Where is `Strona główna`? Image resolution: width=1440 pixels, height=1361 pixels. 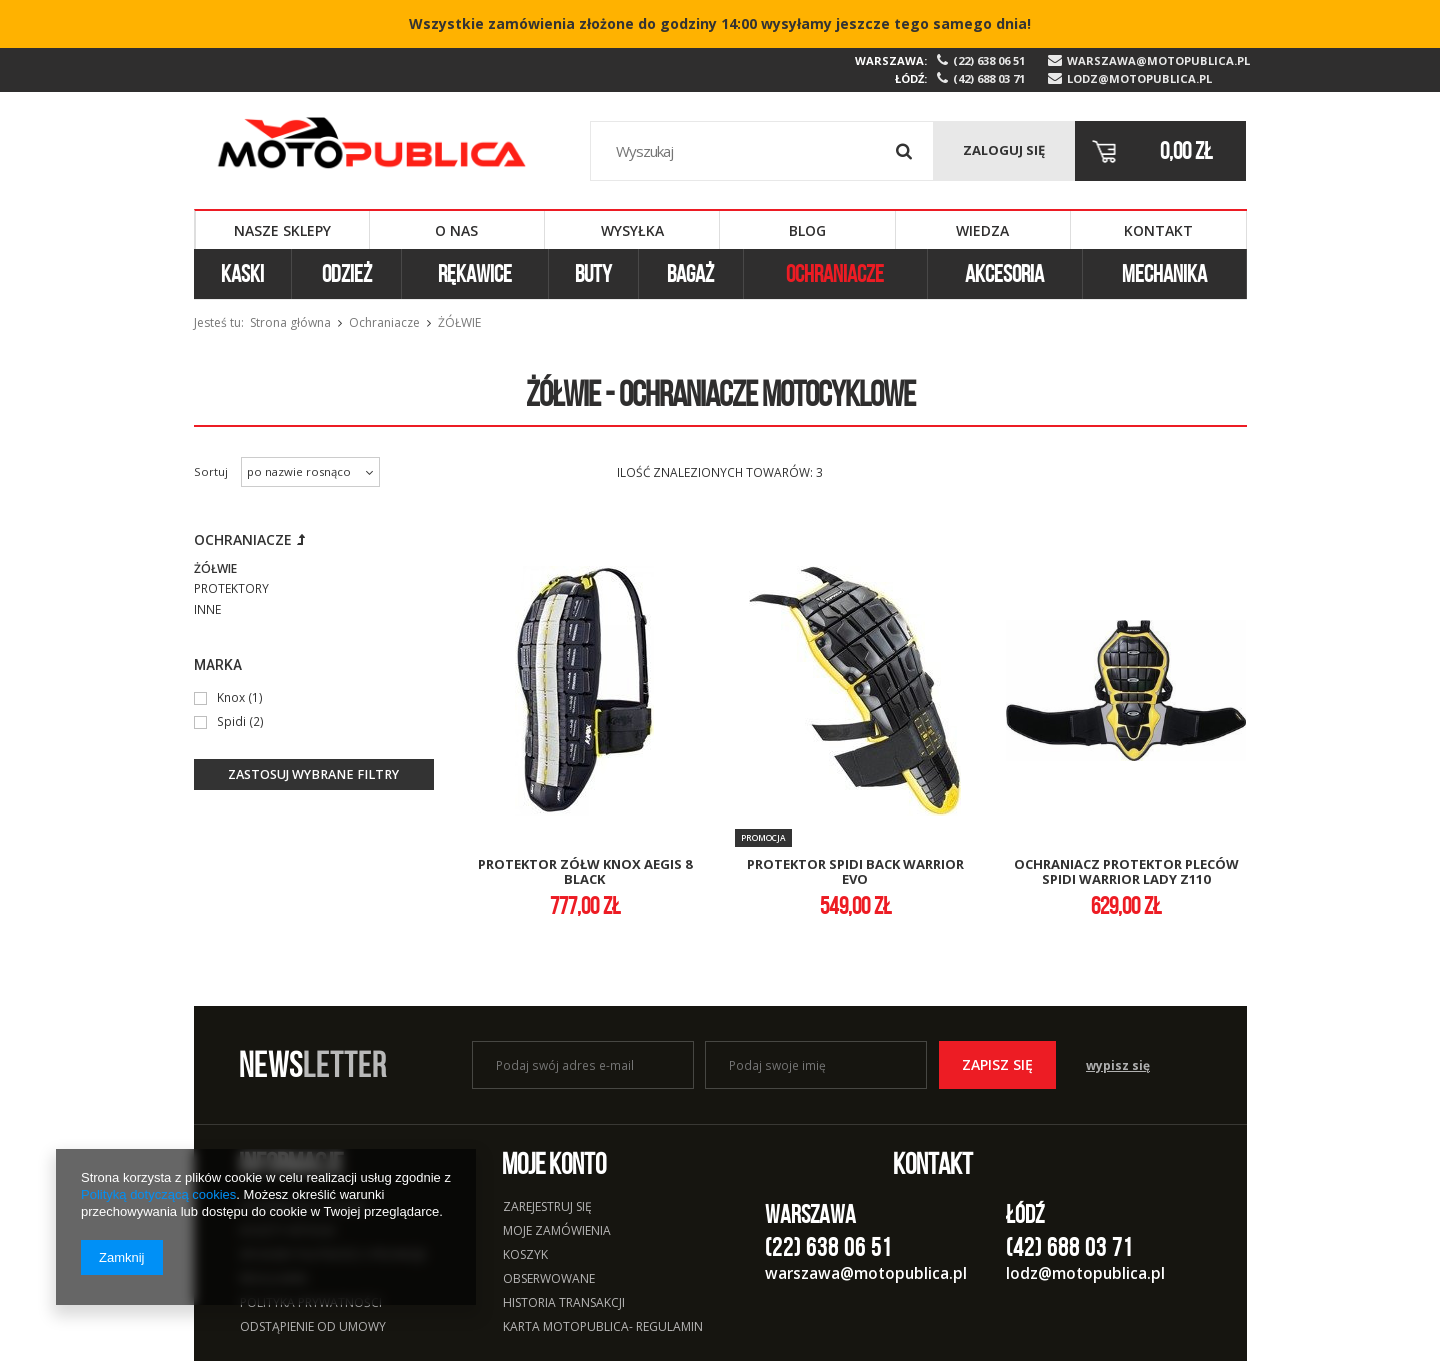 Strona główna is located at coordinates (290, 322).